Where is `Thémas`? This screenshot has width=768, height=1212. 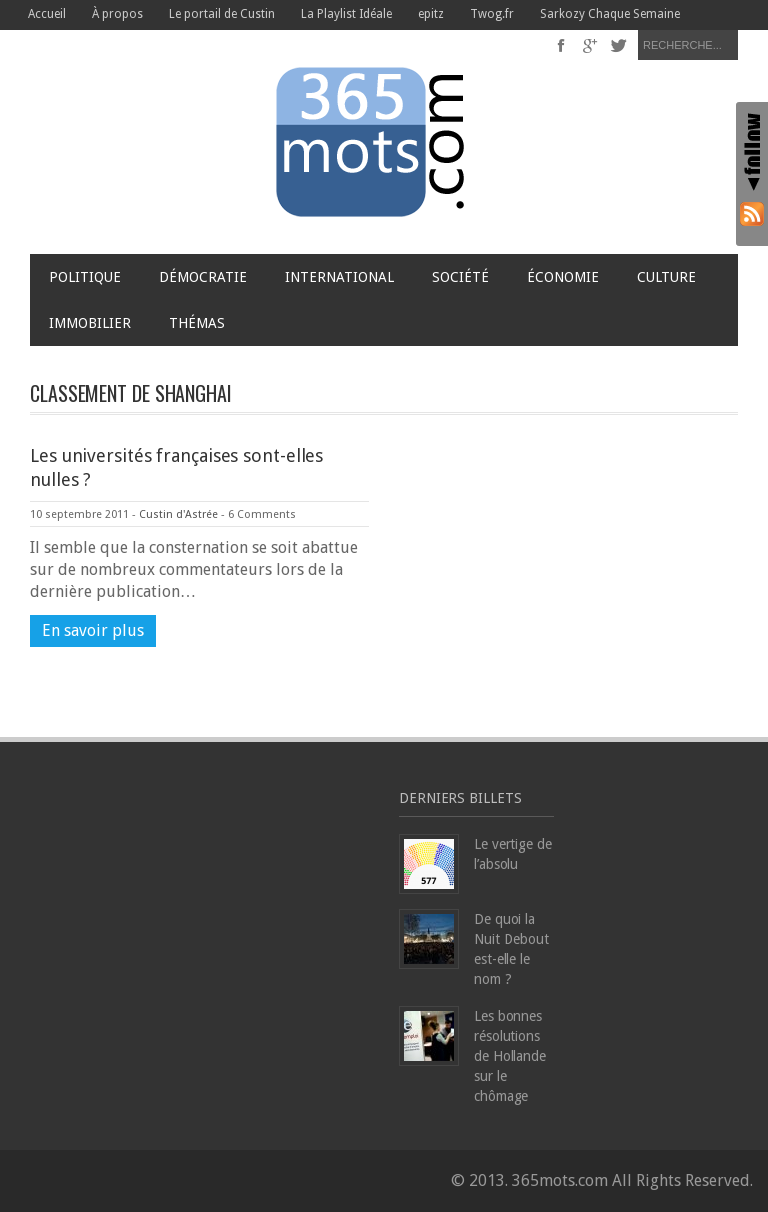 Thémas is located at coordinates (201, 323).